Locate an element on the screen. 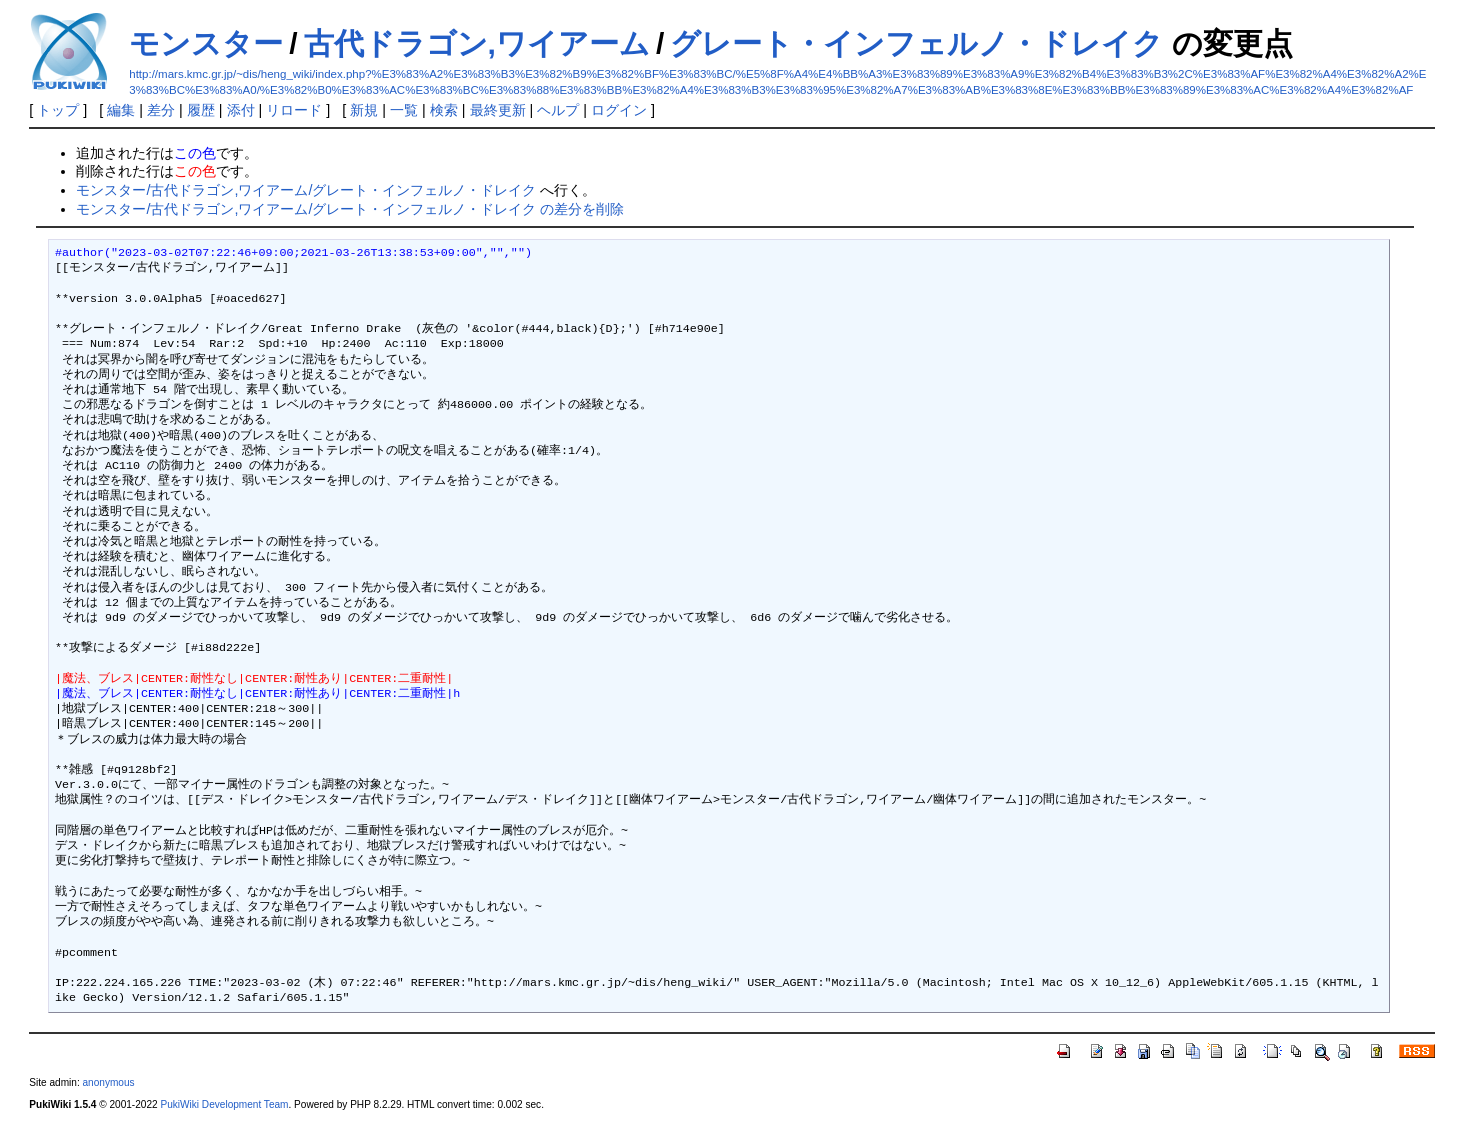 The height and width of the screenshot is (1121, 1464). 履歴 is located at coordinates (201, 110).